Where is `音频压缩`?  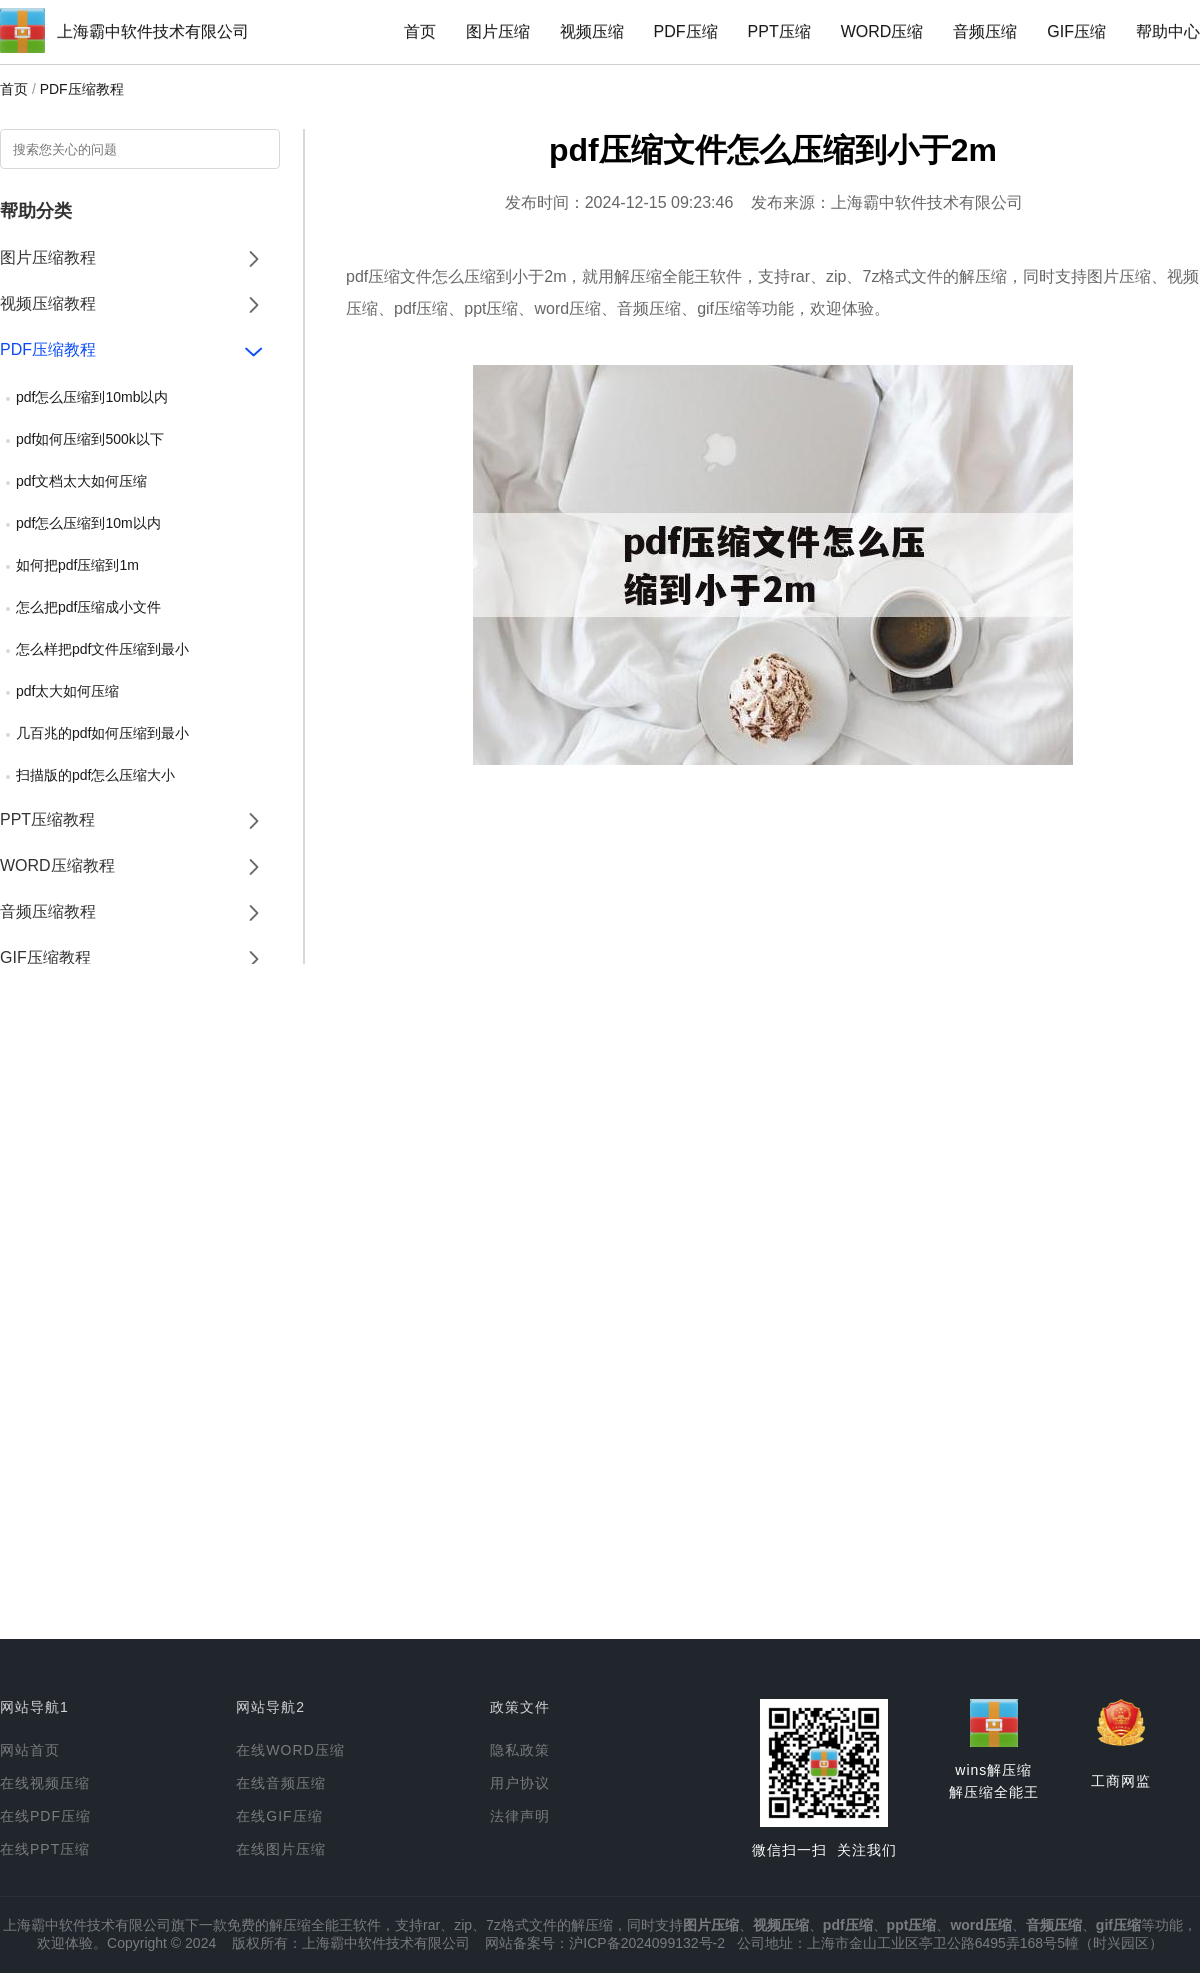 音频压缩 is located at coordinates (985, 31).